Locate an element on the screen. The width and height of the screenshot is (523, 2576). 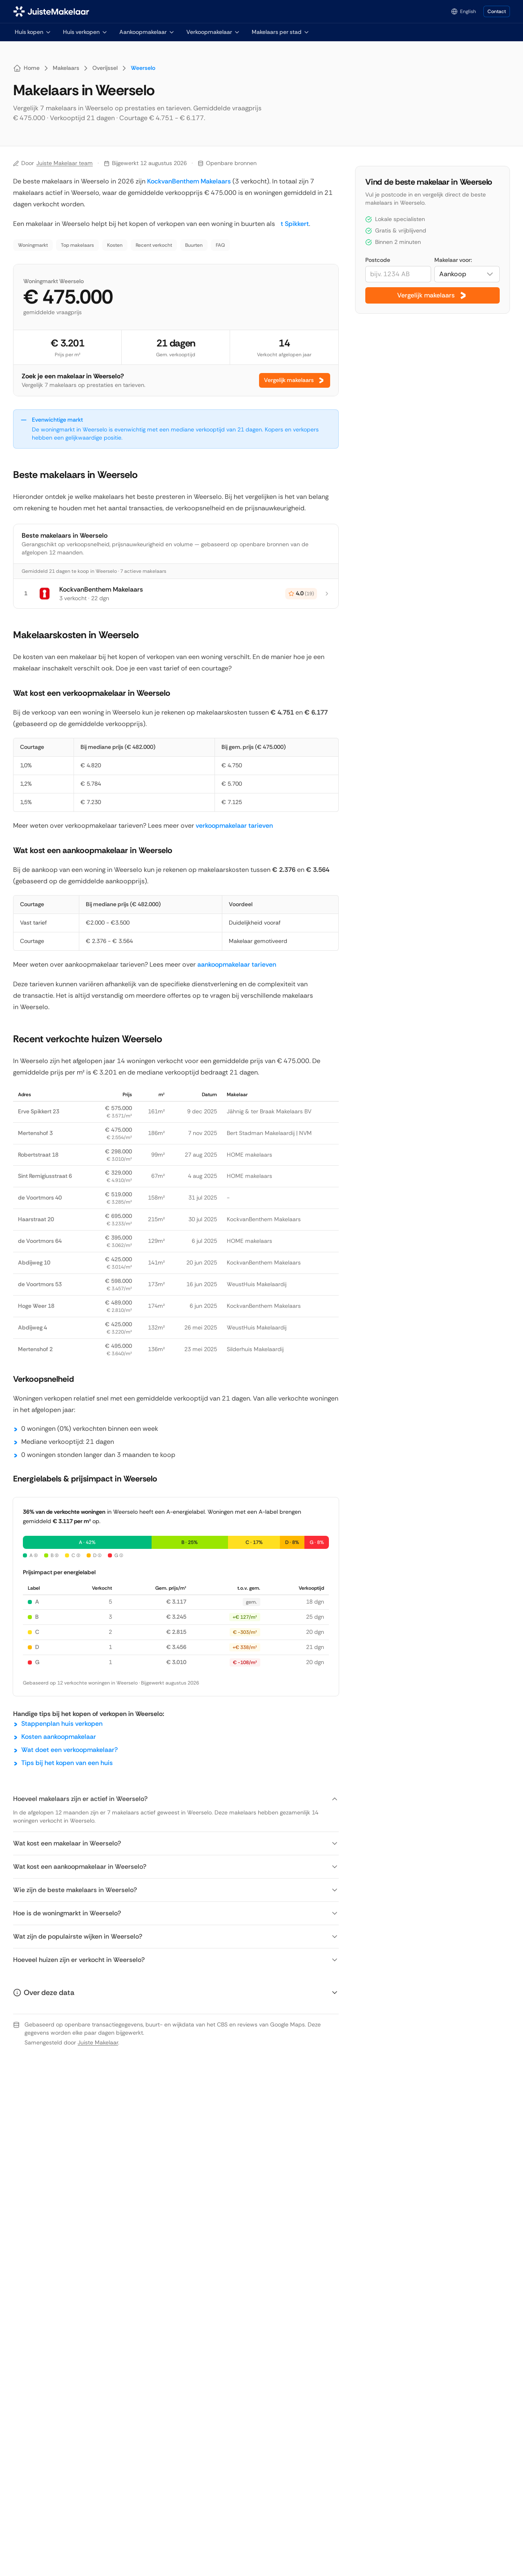
Makelaar voor: is located at coordinates (453, 260).